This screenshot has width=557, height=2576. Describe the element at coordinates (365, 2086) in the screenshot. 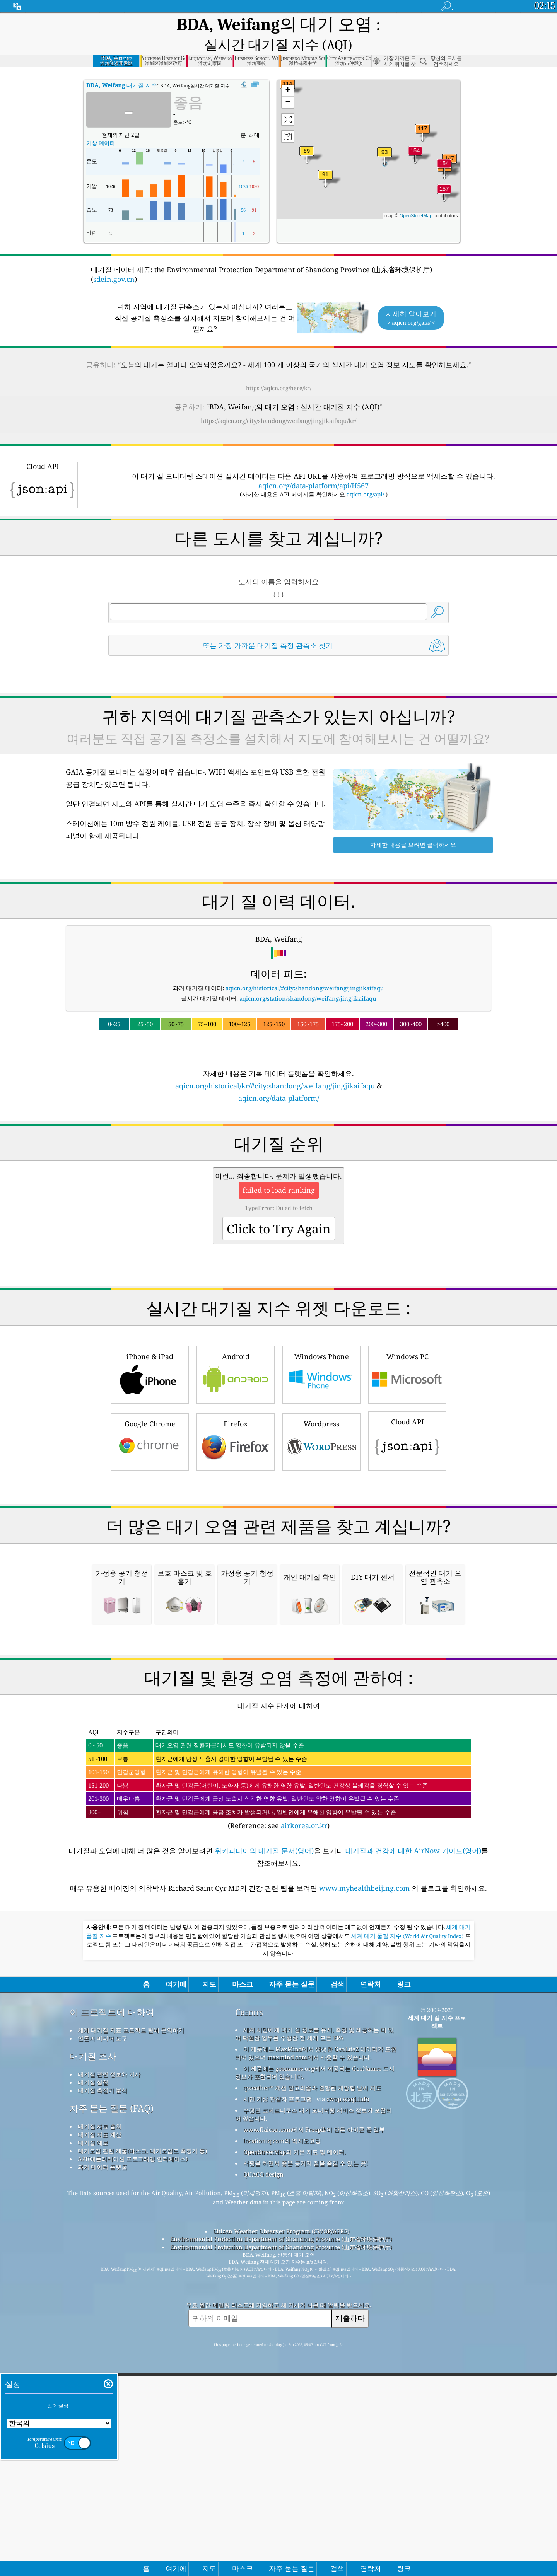

I see `www.myhealthbeijing.com` at that location.